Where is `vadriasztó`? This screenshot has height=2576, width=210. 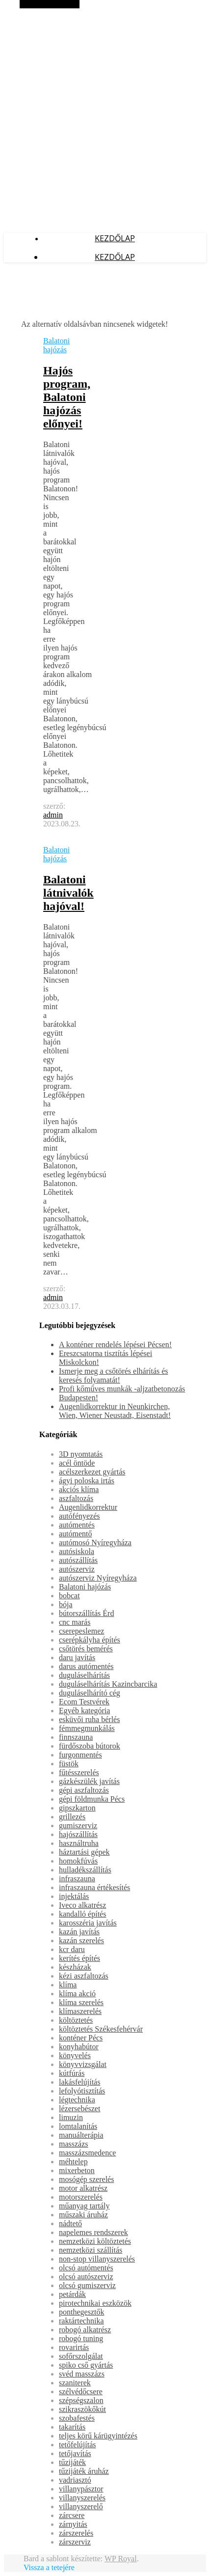 vadriasztó is located at coordinates (75, 2480).